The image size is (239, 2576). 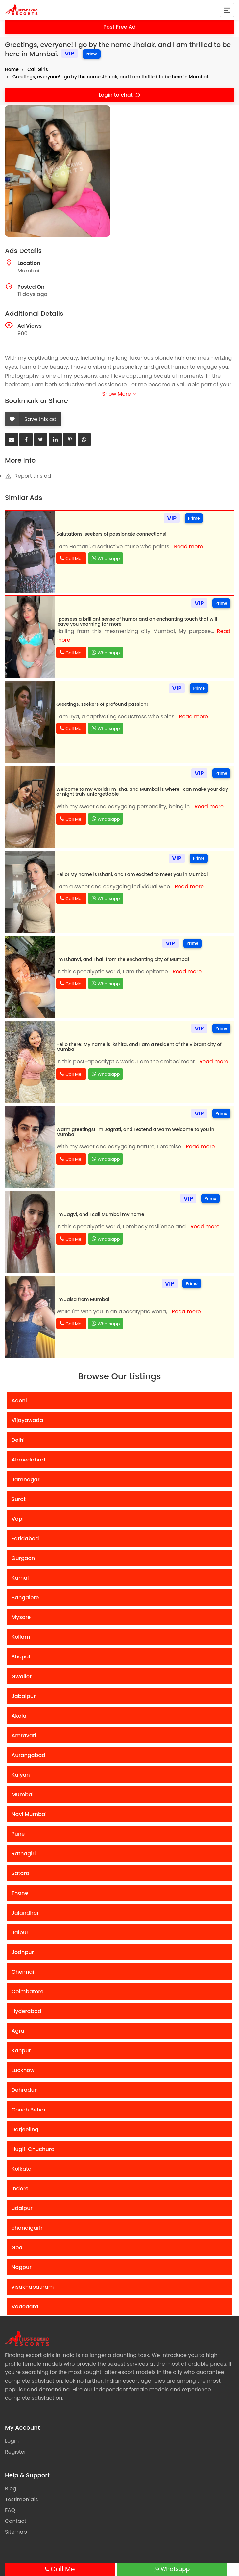 What do you see at coordinates (18, 2031) in the screenshot?
I see `Agra` at bounding box center [18, 2031].